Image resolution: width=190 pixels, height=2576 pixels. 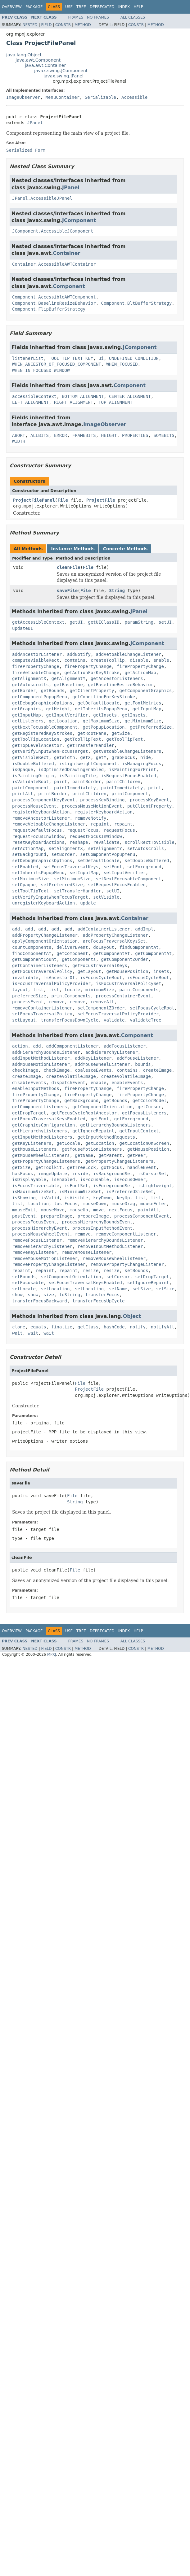 What do you see at coordinates (41, 370) in the screenshot?
I see `WHEN_IN_FOCUSED_WINDOW` at bounding box center [41, 370].